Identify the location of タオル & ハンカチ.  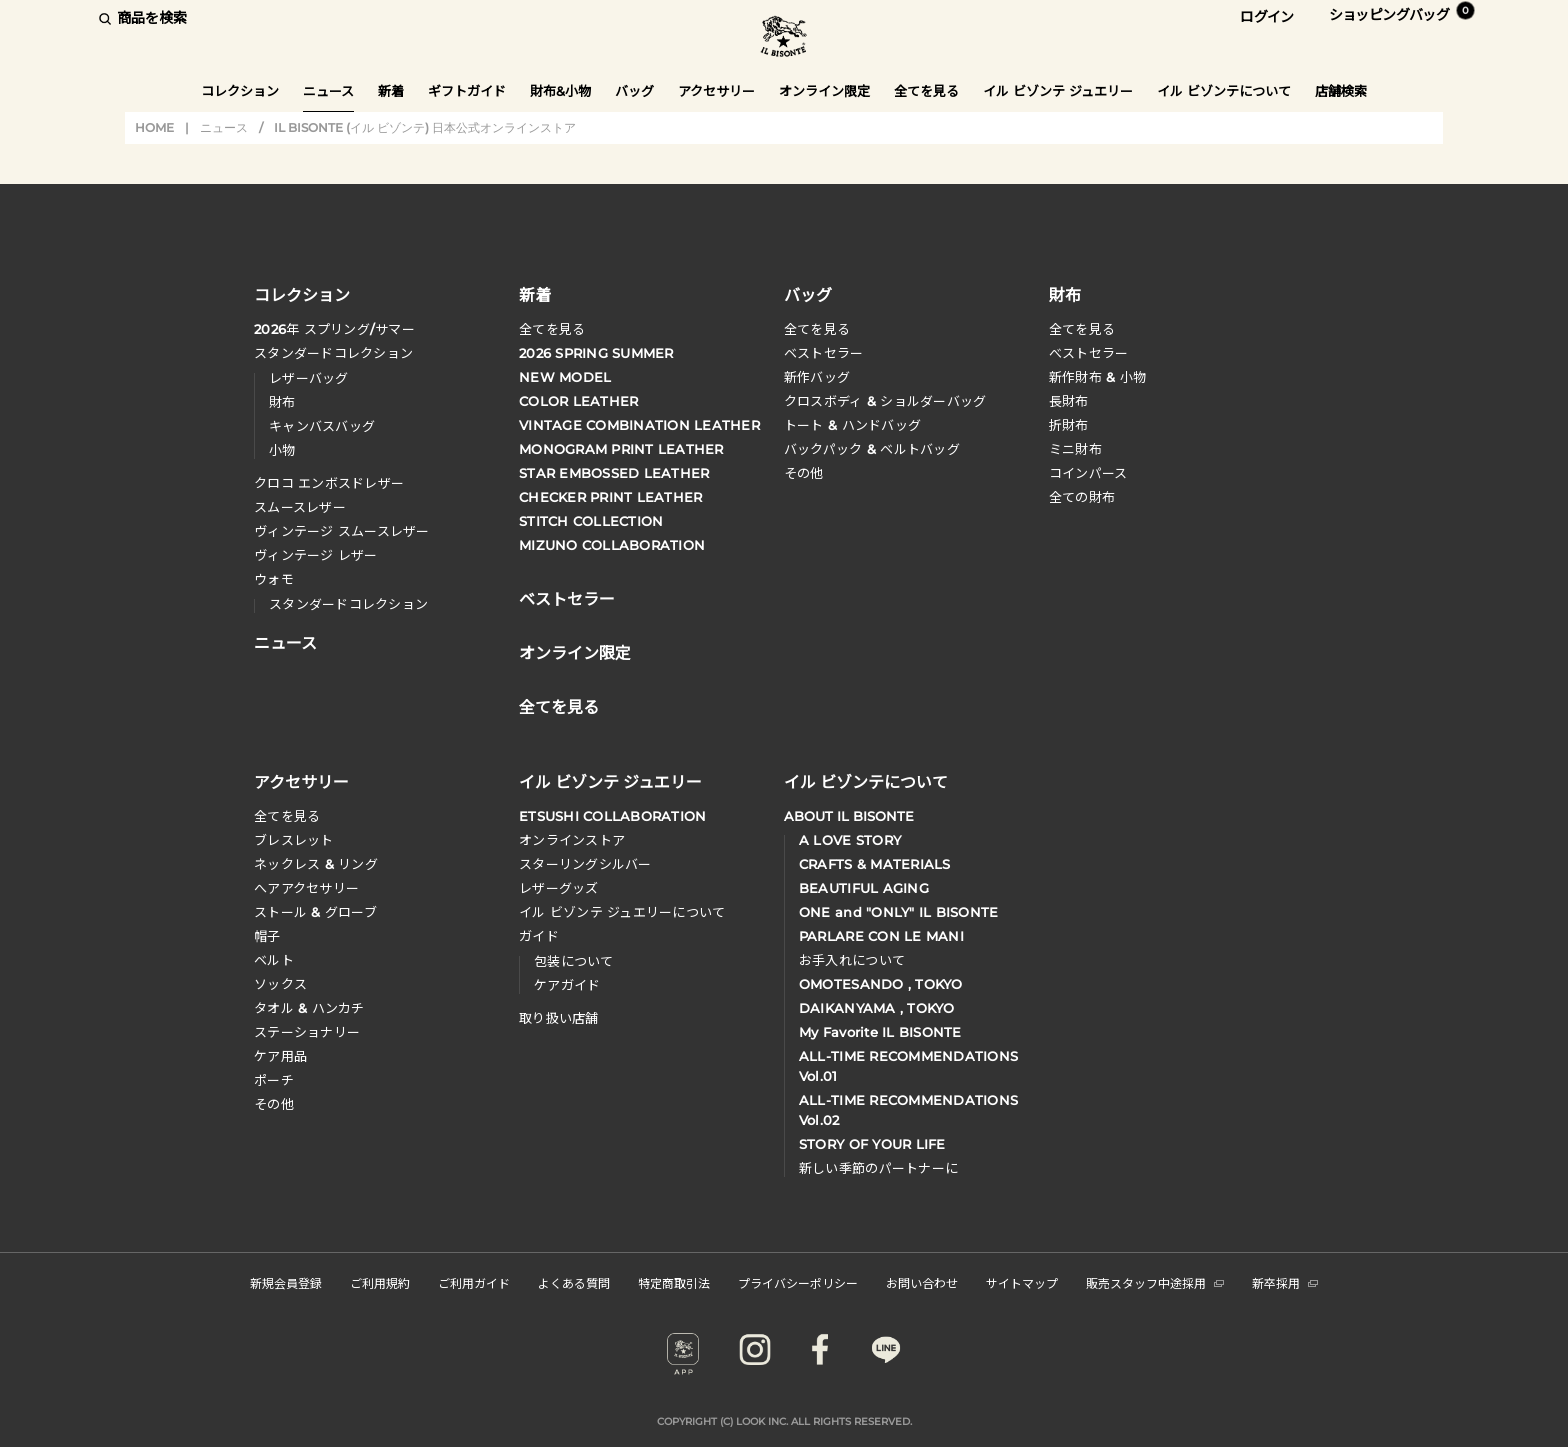
(309, 1008).